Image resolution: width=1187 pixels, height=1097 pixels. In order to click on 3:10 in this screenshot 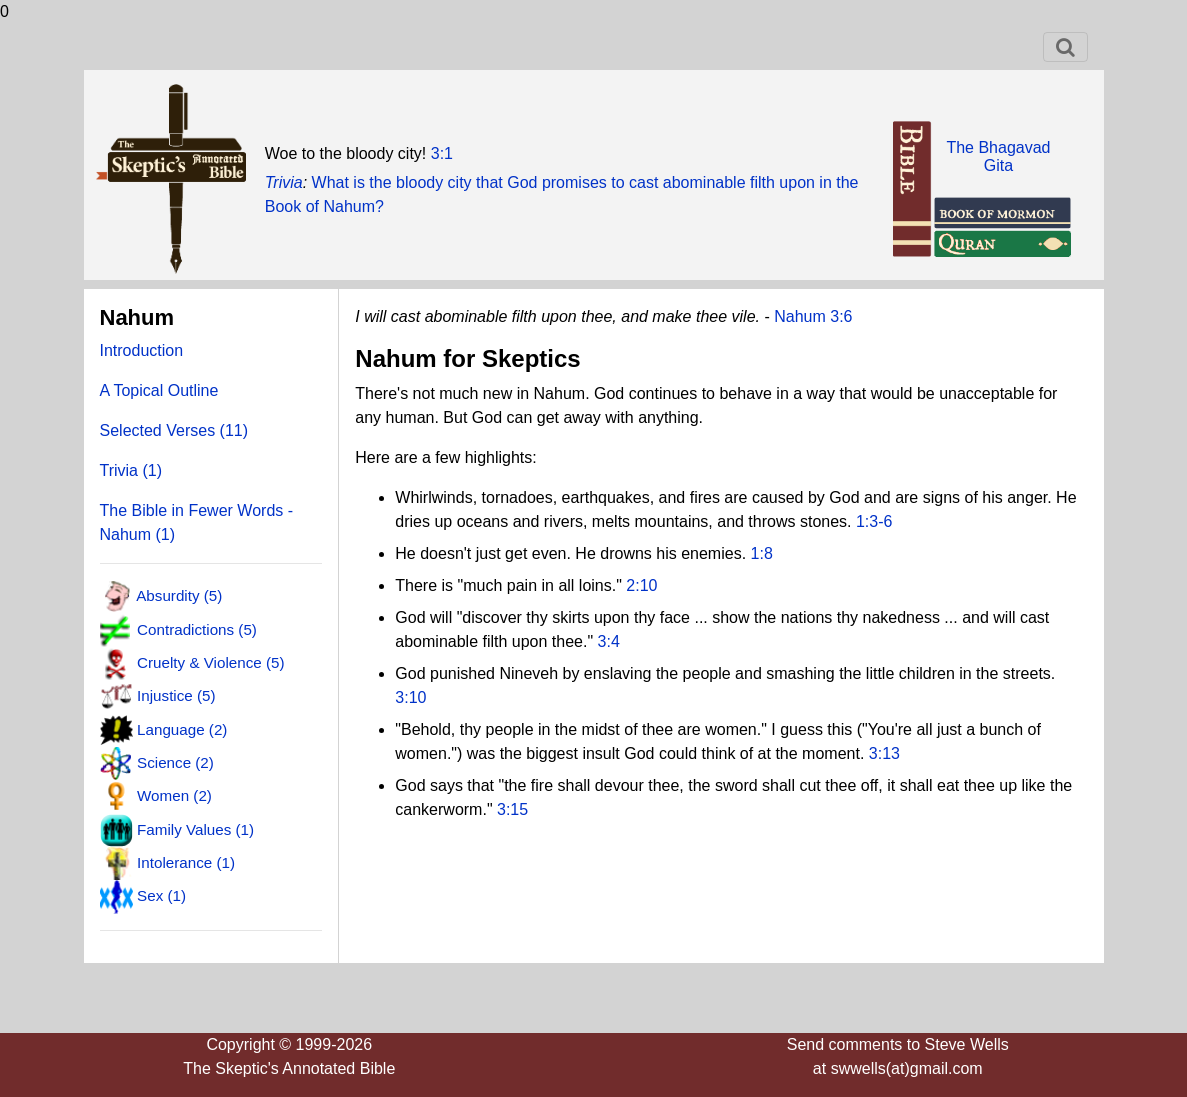, I will do `click(410, 697)`.